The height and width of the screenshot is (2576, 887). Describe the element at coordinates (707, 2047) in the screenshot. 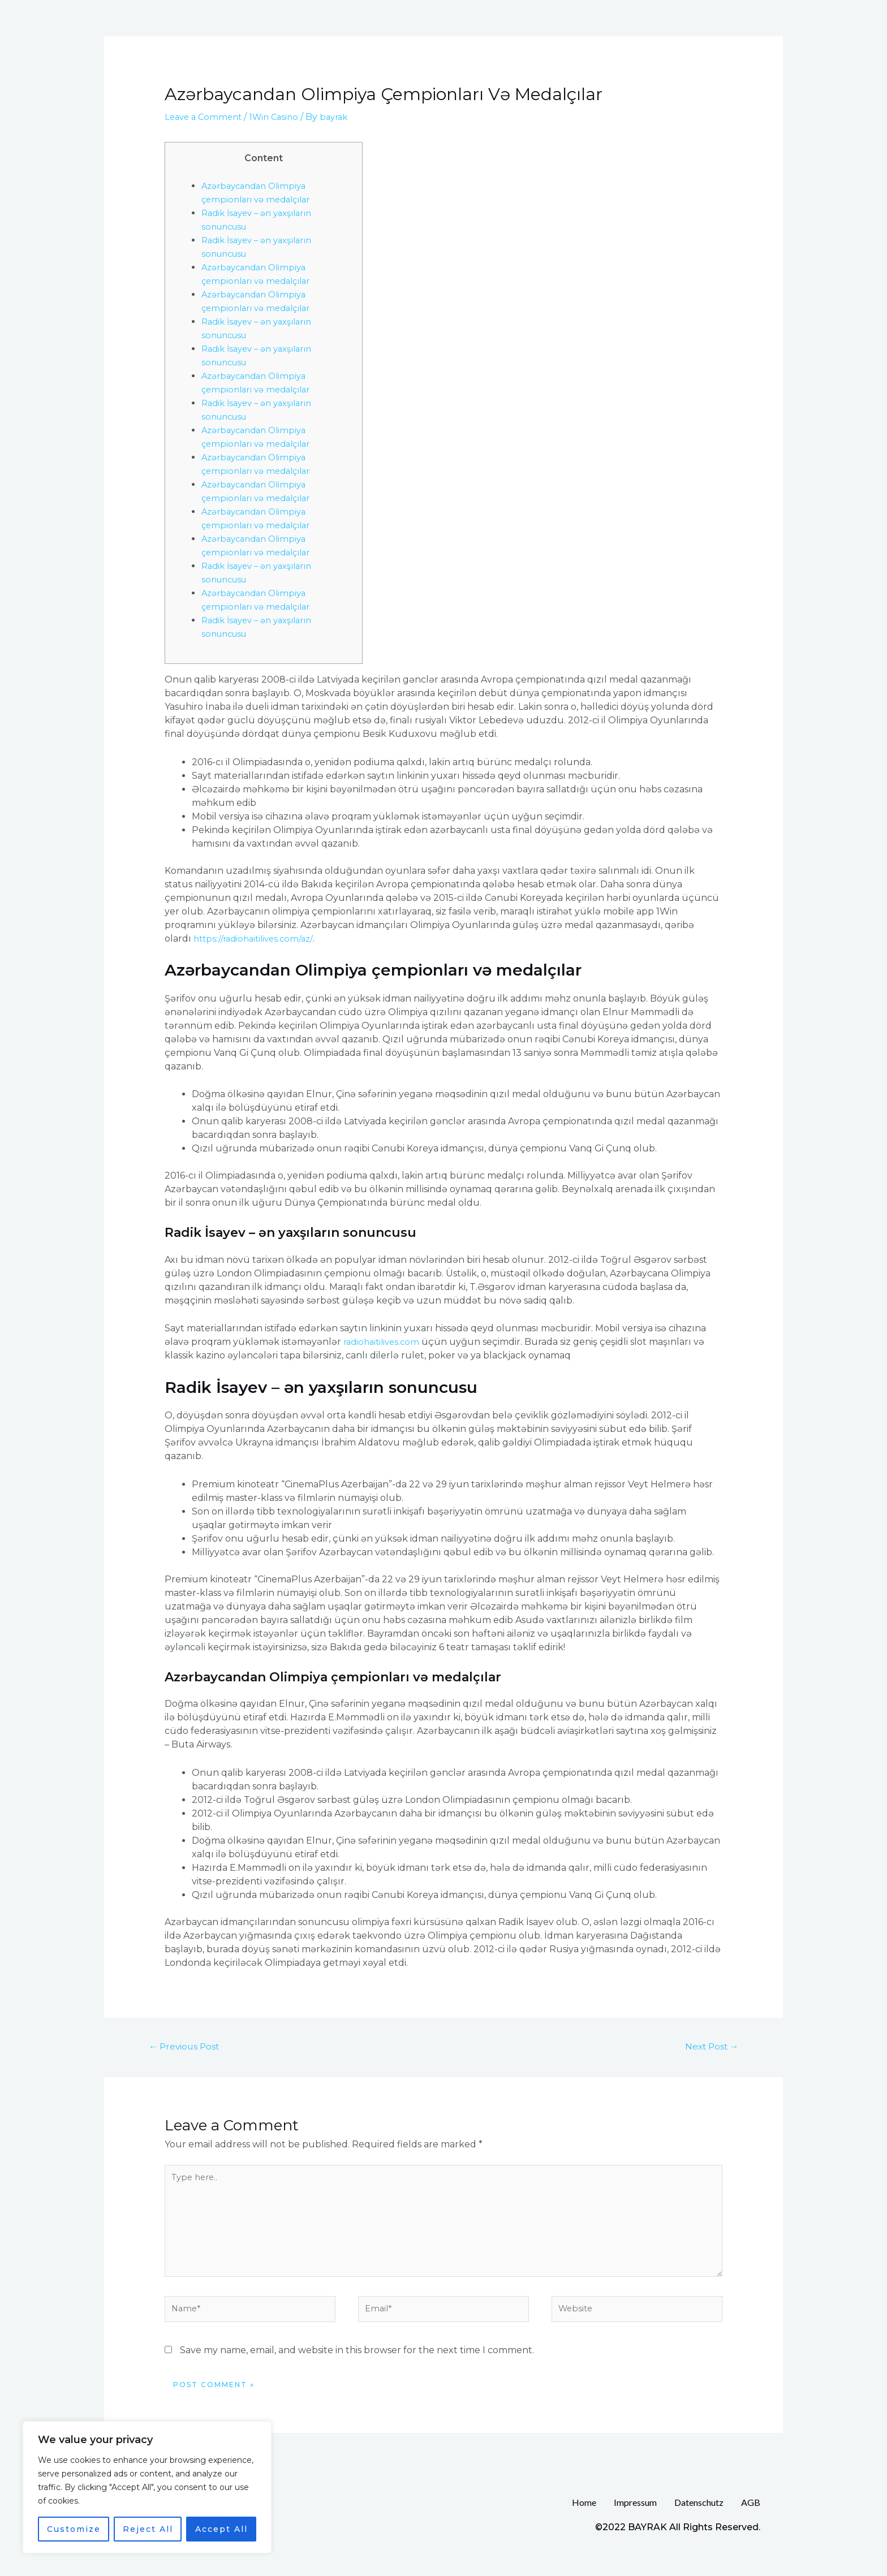

I see `Next Post` at that location.